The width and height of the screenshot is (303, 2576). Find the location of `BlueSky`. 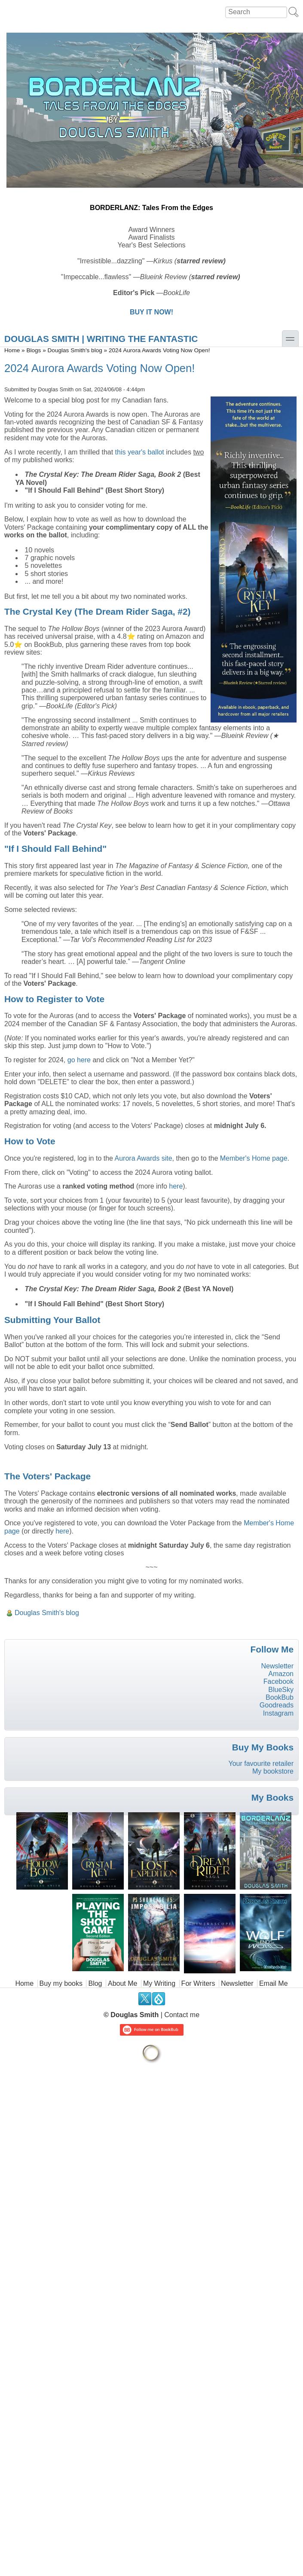

BlueSky is located at coordinates (281, 1689).